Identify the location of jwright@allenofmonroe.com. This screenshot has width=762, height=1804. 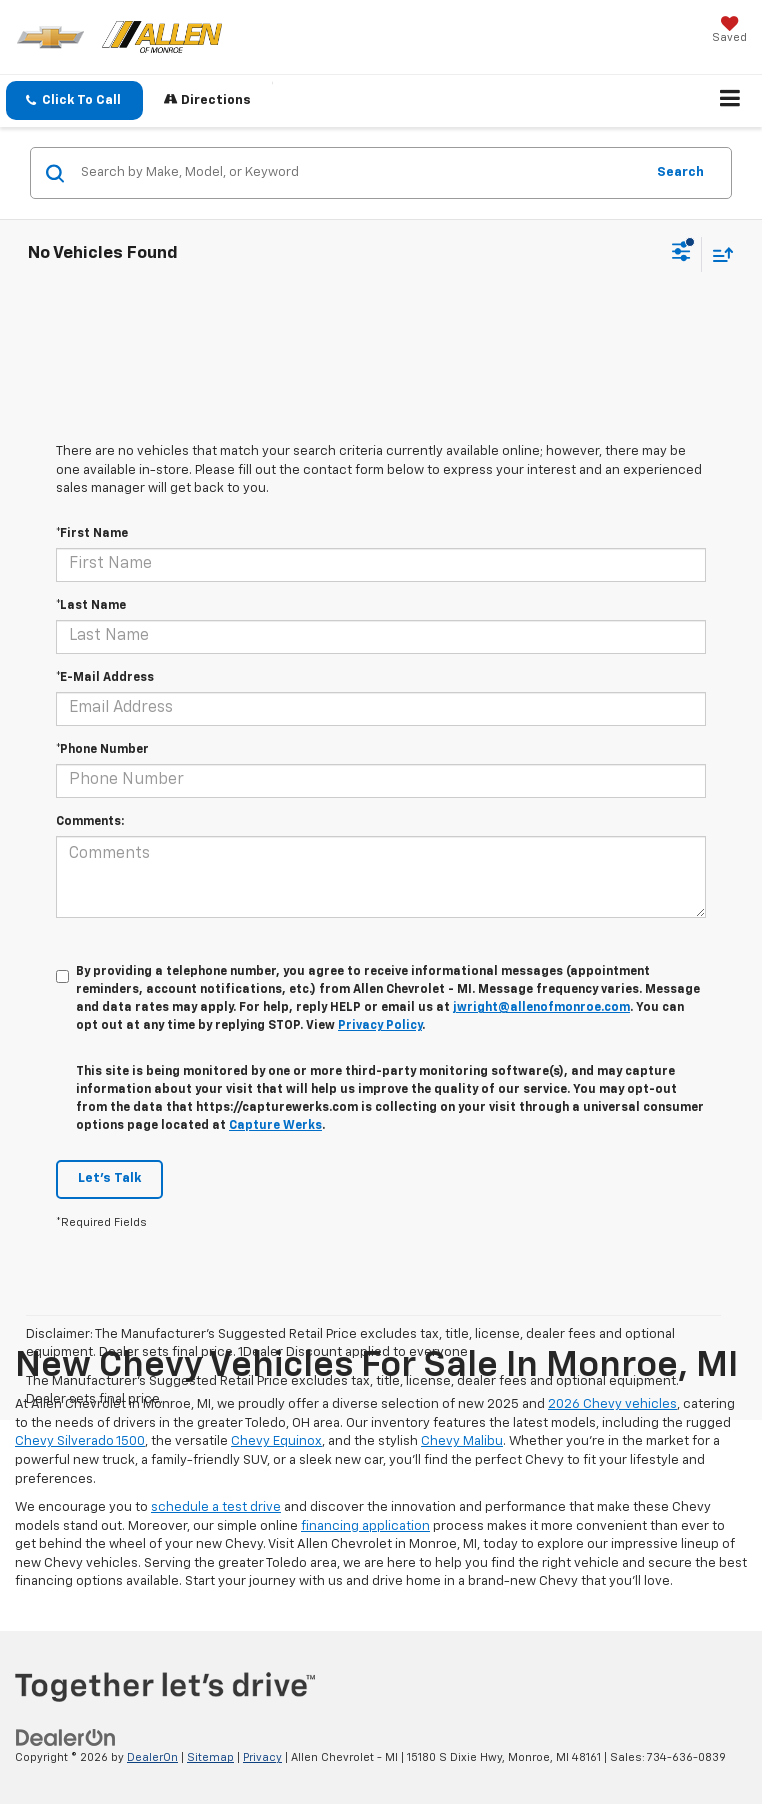
(541, 1008).